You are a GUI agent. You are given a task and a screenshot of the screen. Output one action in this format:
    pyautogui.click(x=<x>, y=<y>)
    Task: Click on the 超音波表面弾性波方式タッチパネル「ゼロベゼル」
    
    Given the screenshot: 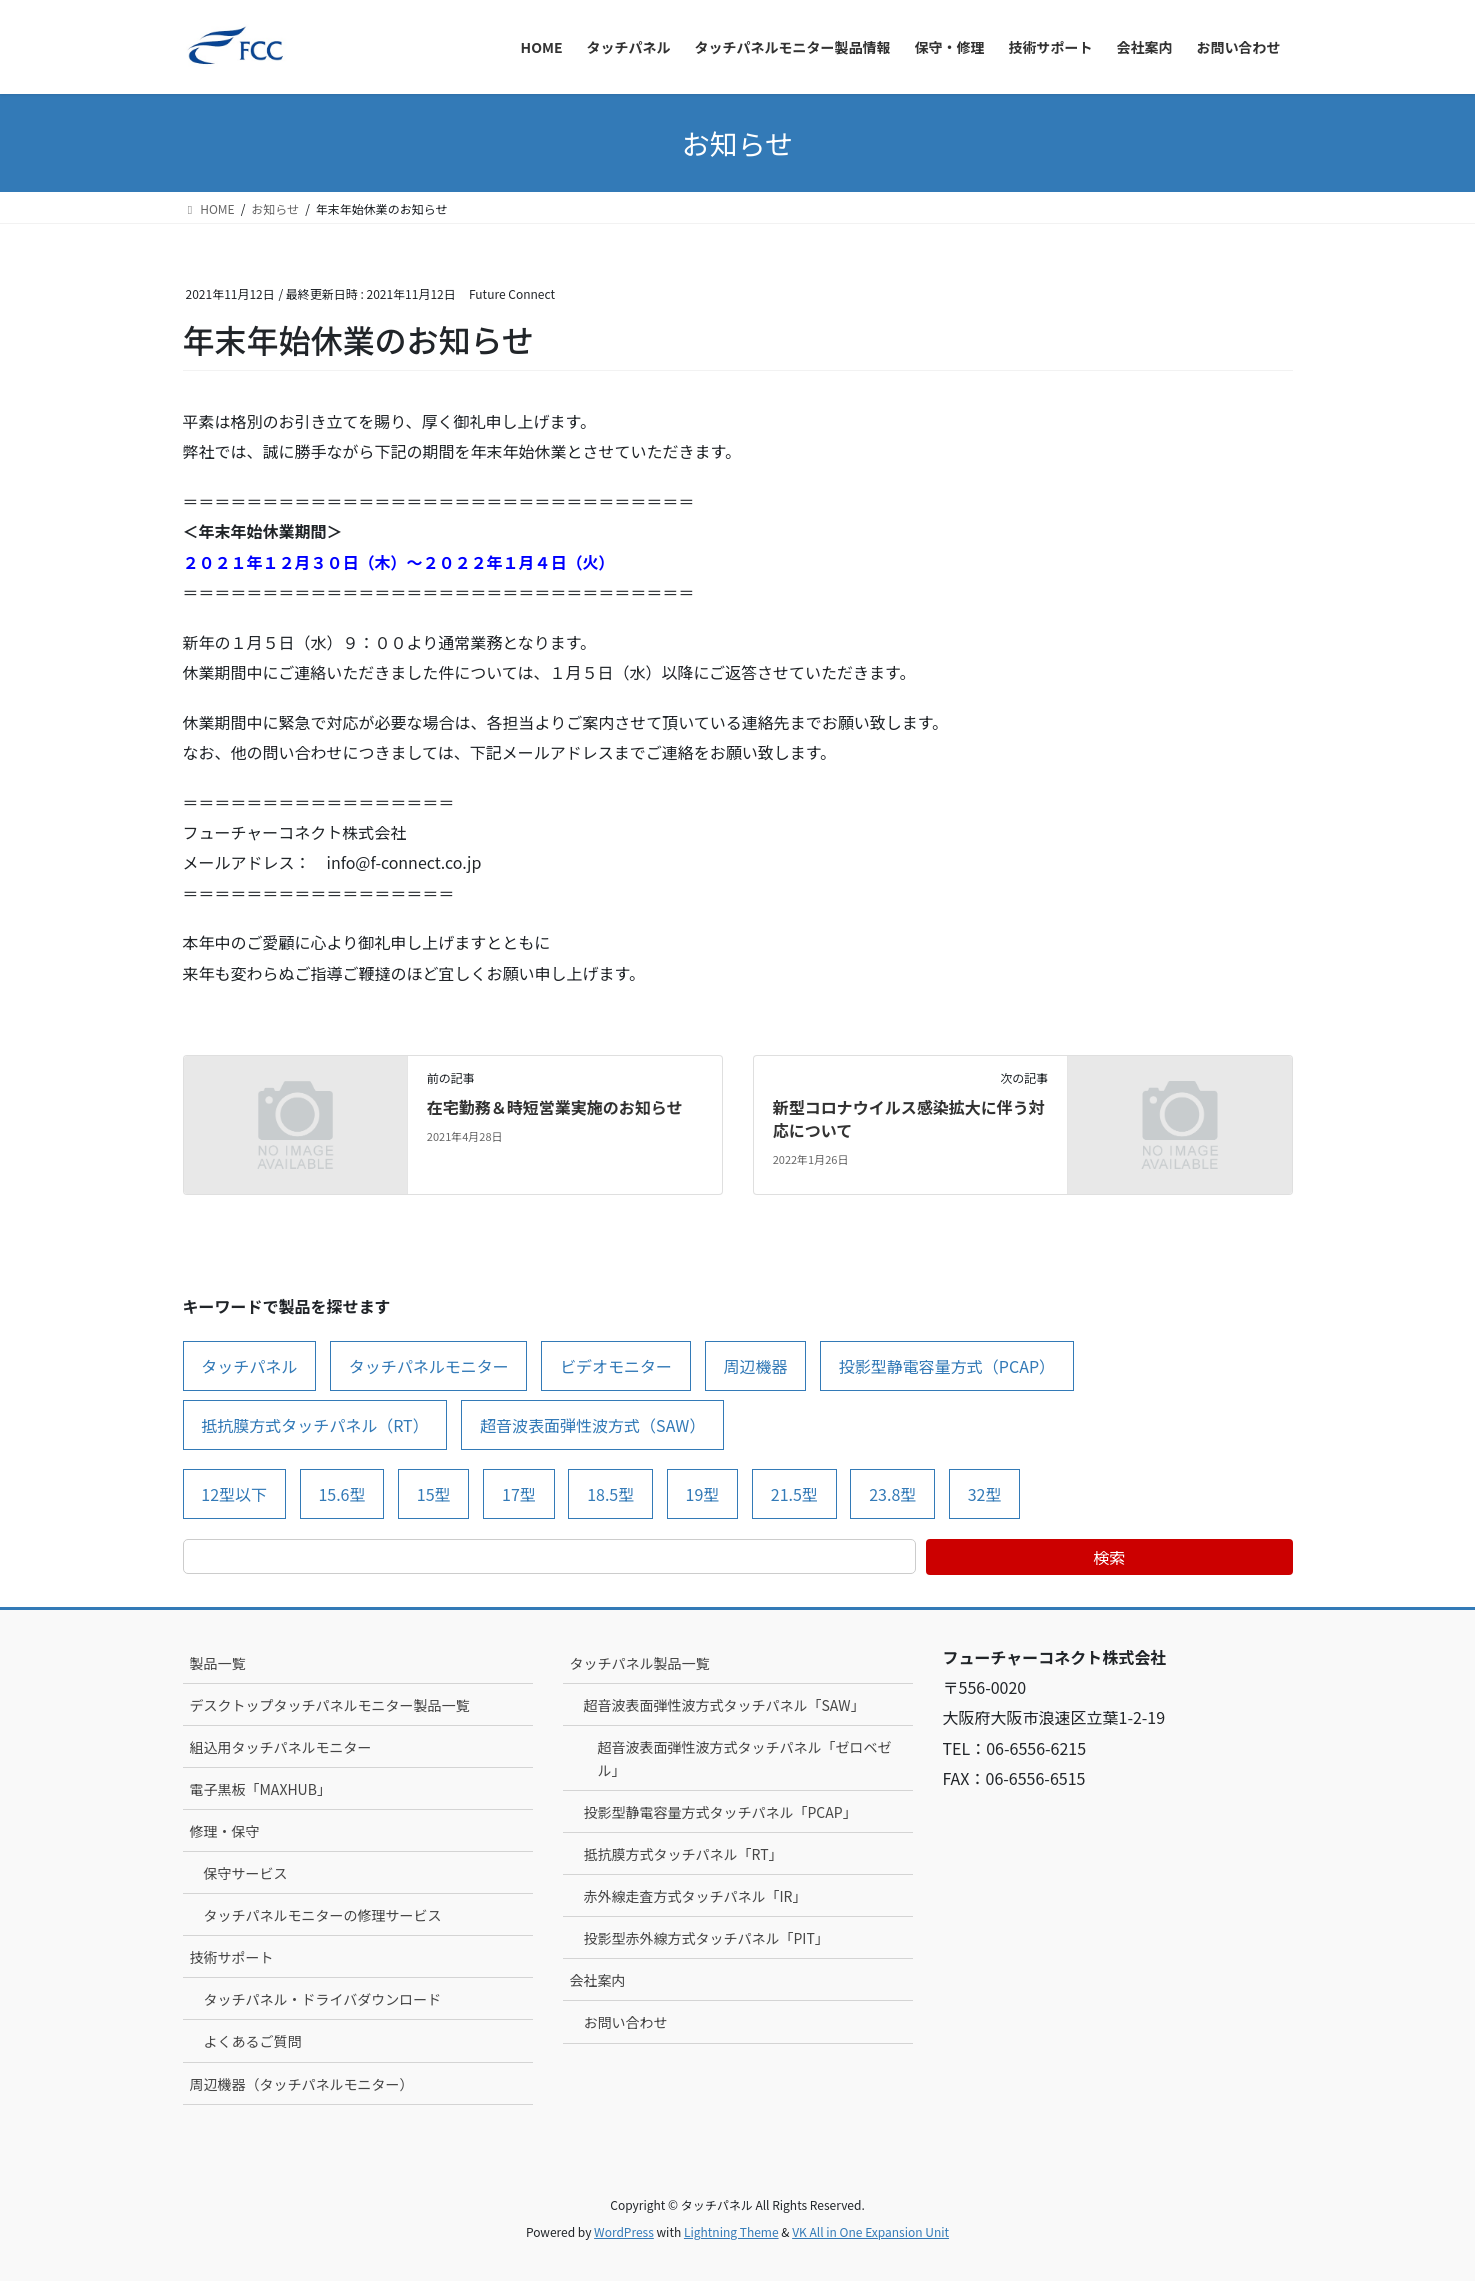 What is the action you would take?
    pyautogui.click(x=745, y=1758)
    